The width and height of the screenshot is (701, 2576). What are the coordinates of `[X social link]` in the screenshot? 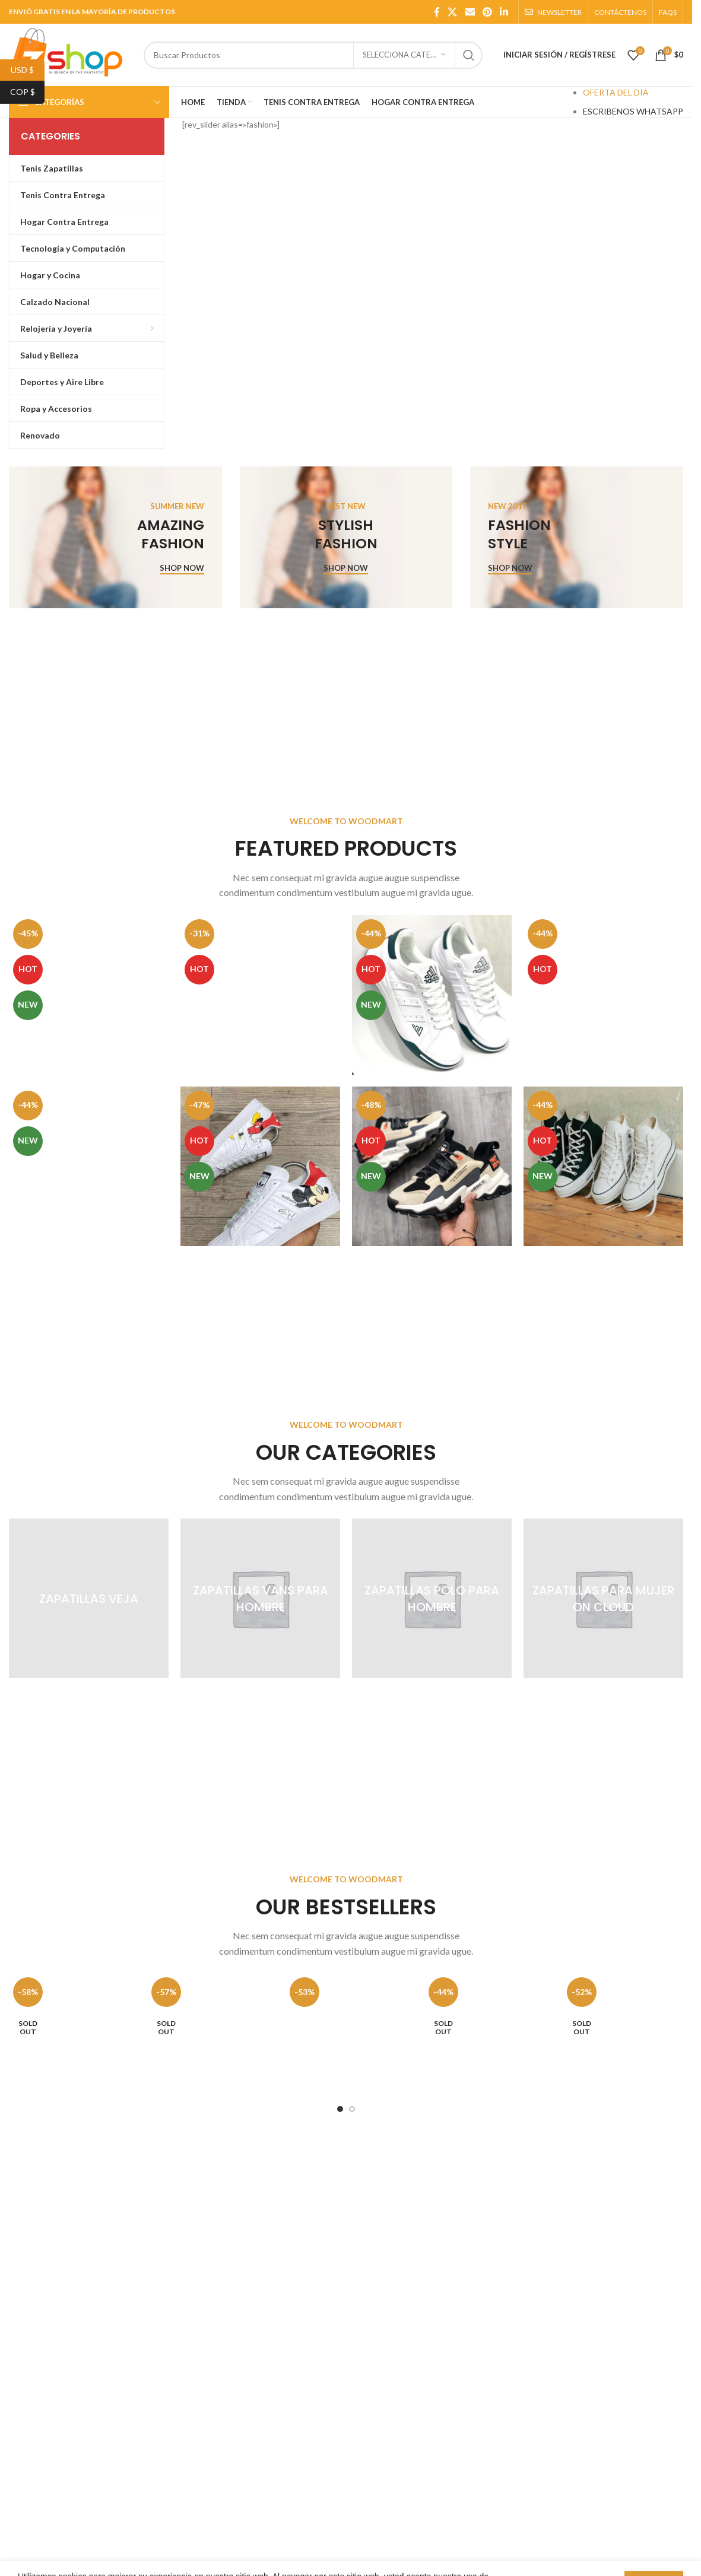 It's located at (452, 12).